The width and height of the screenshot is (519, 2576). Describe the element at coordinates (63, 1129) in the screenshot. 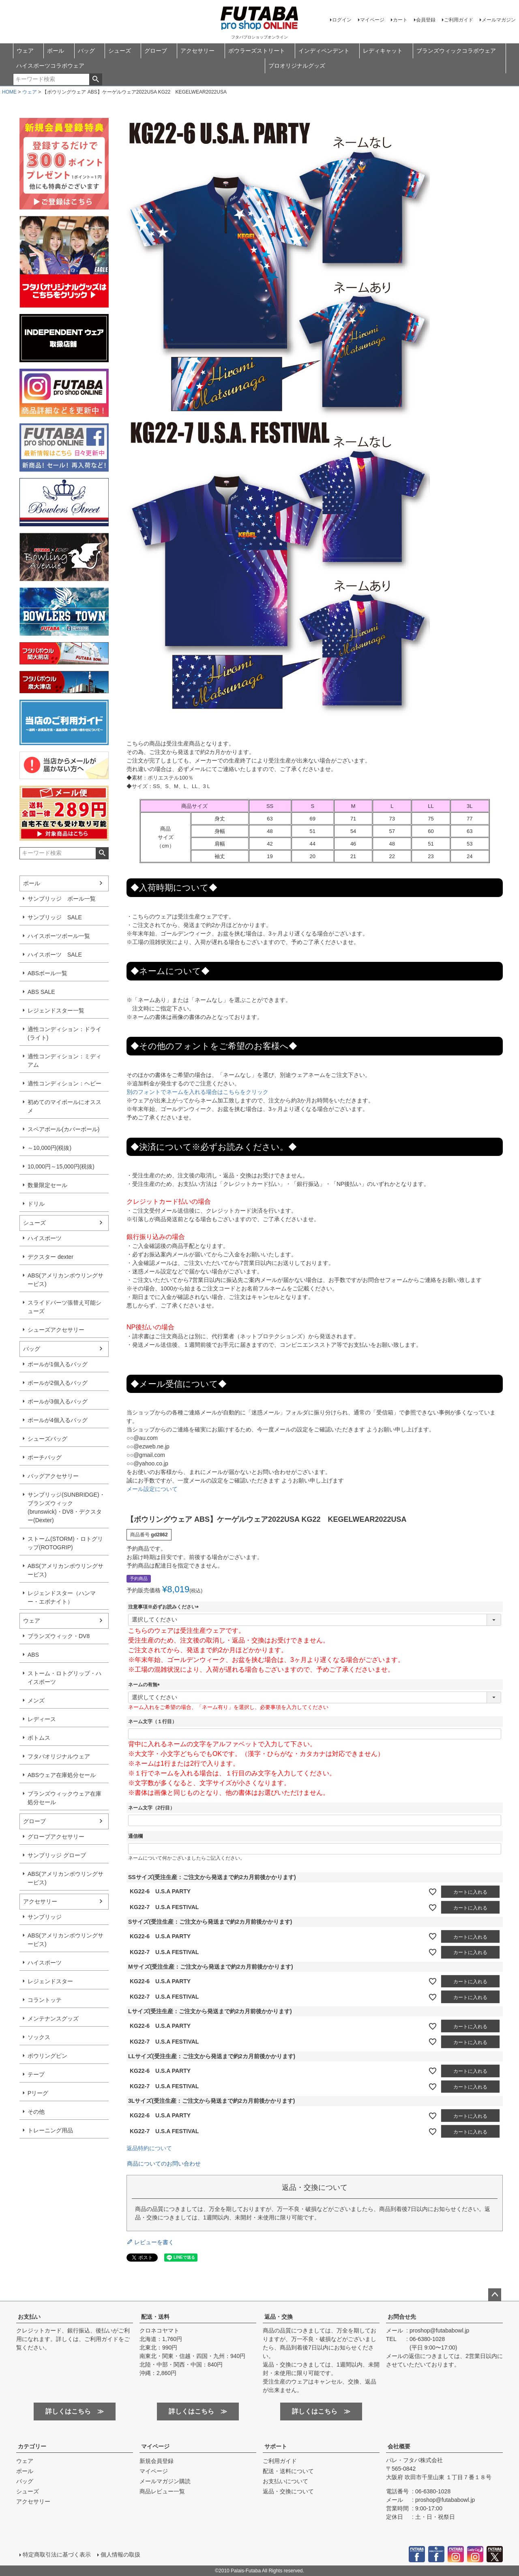

I see `スペアボール(カバーボール)` at that location.